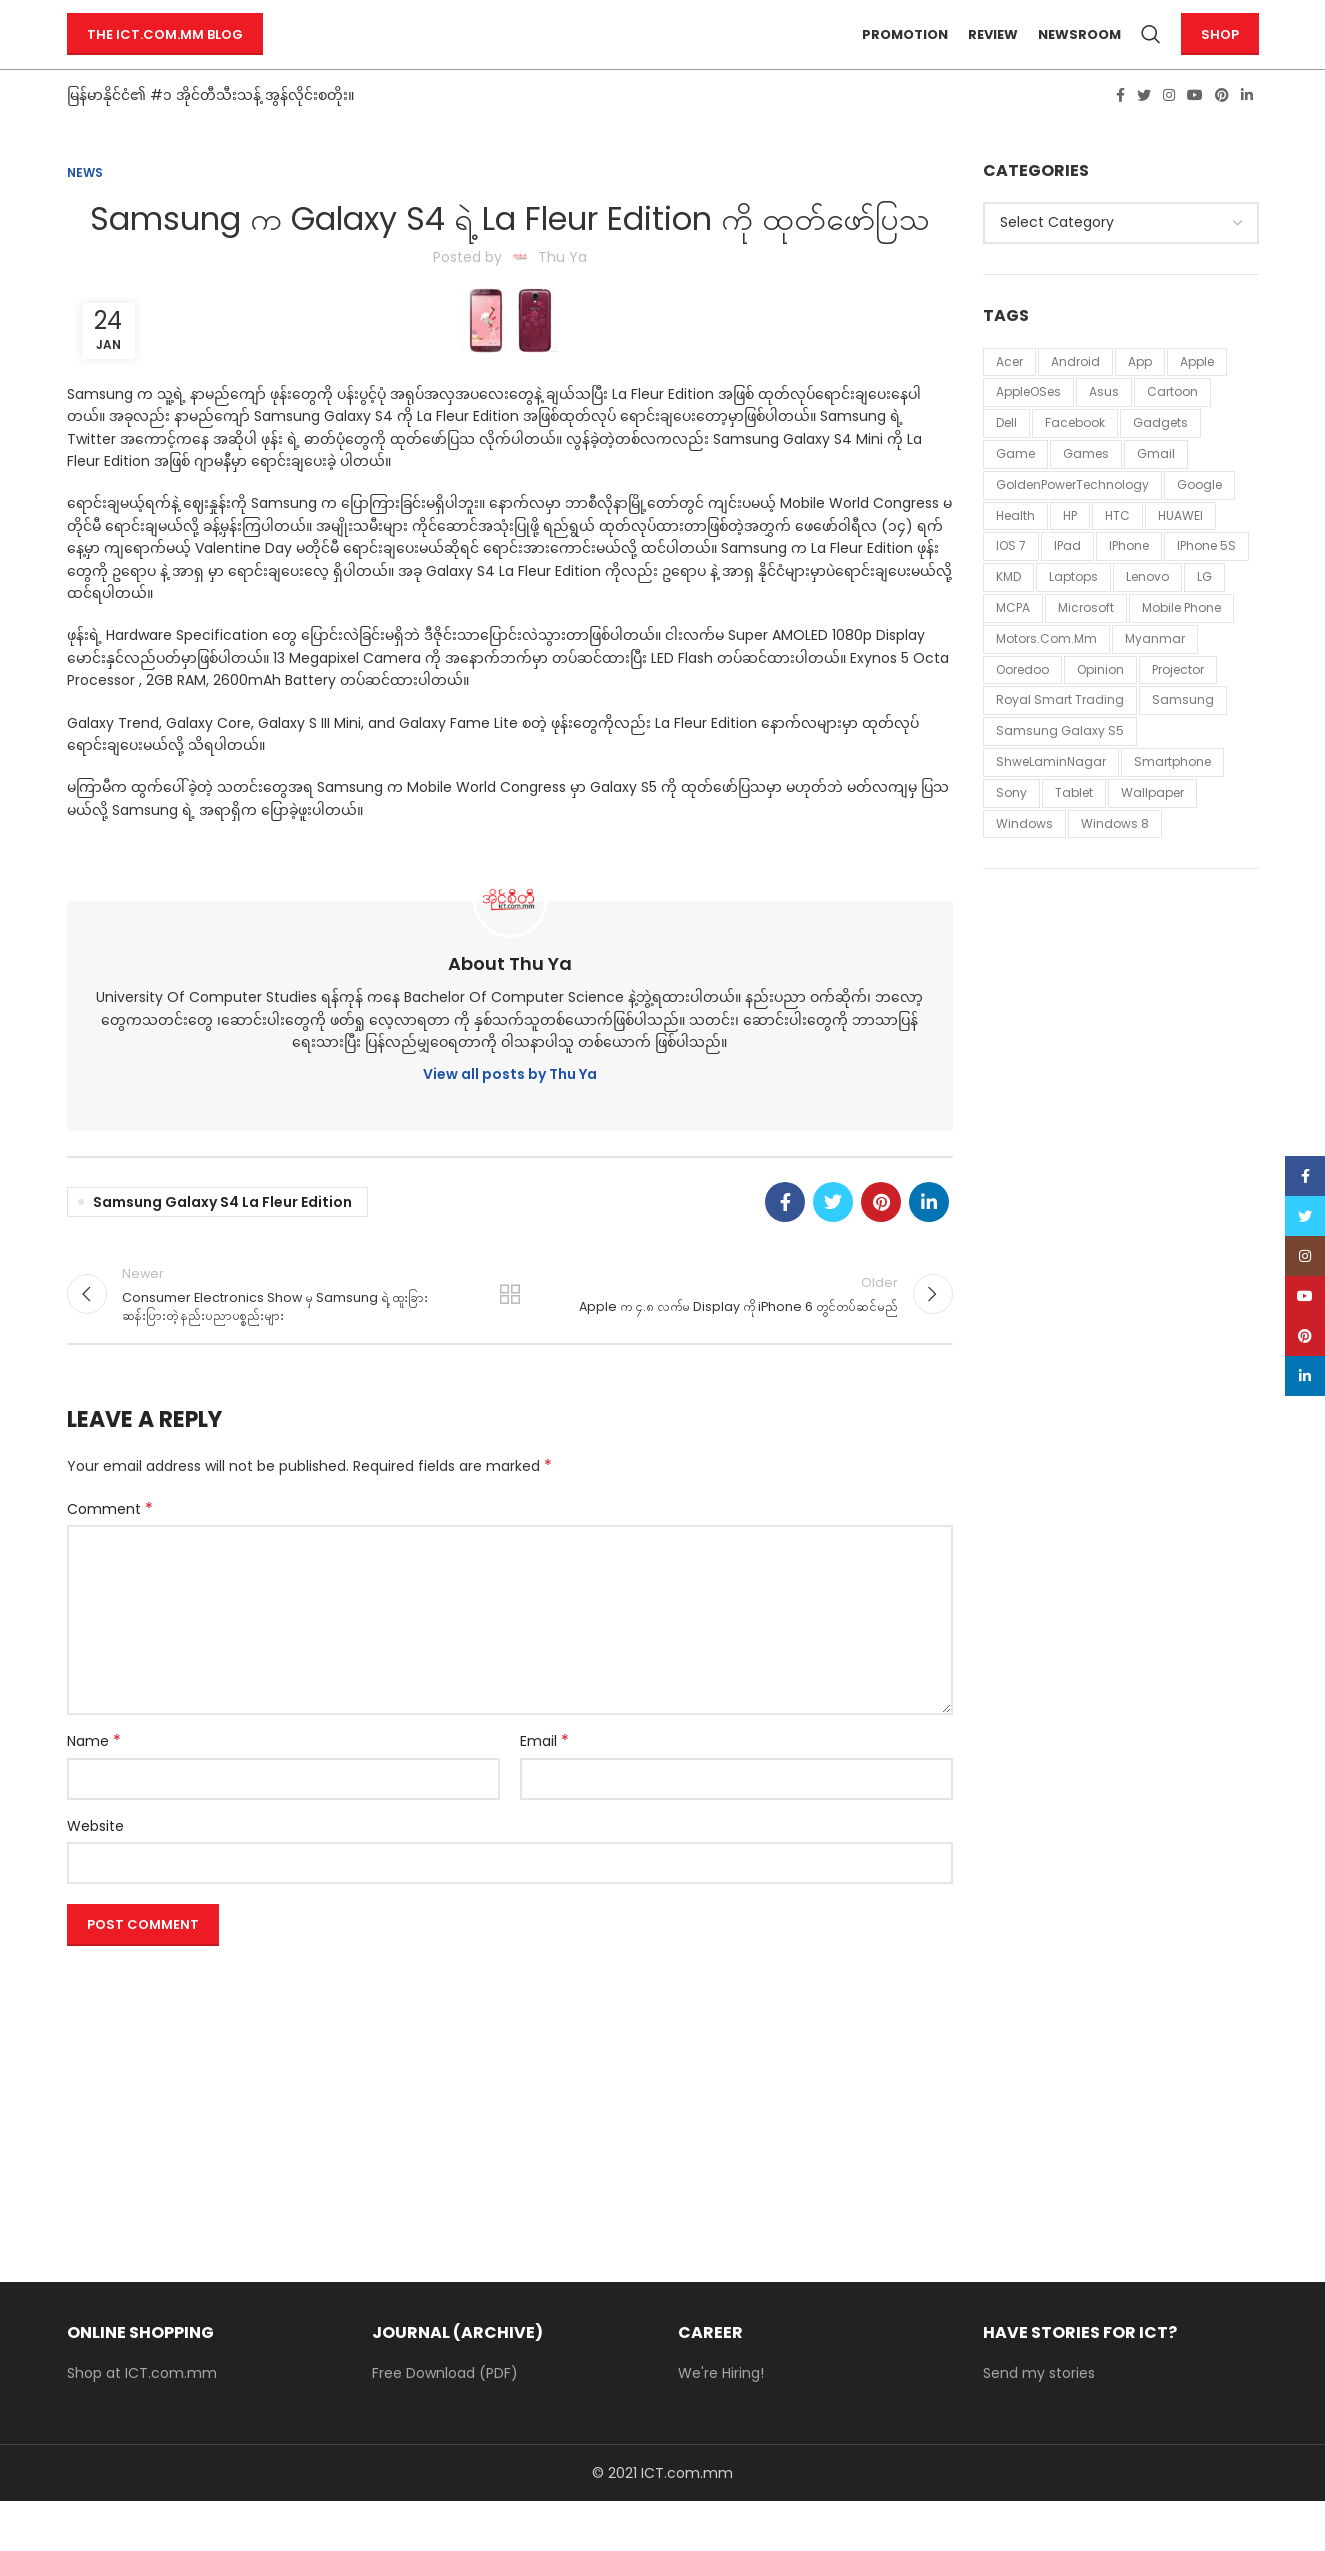 This screenshot has height=2551, width=1325. I want to click on View all posts by Thu Ya, so click(510, 1111).